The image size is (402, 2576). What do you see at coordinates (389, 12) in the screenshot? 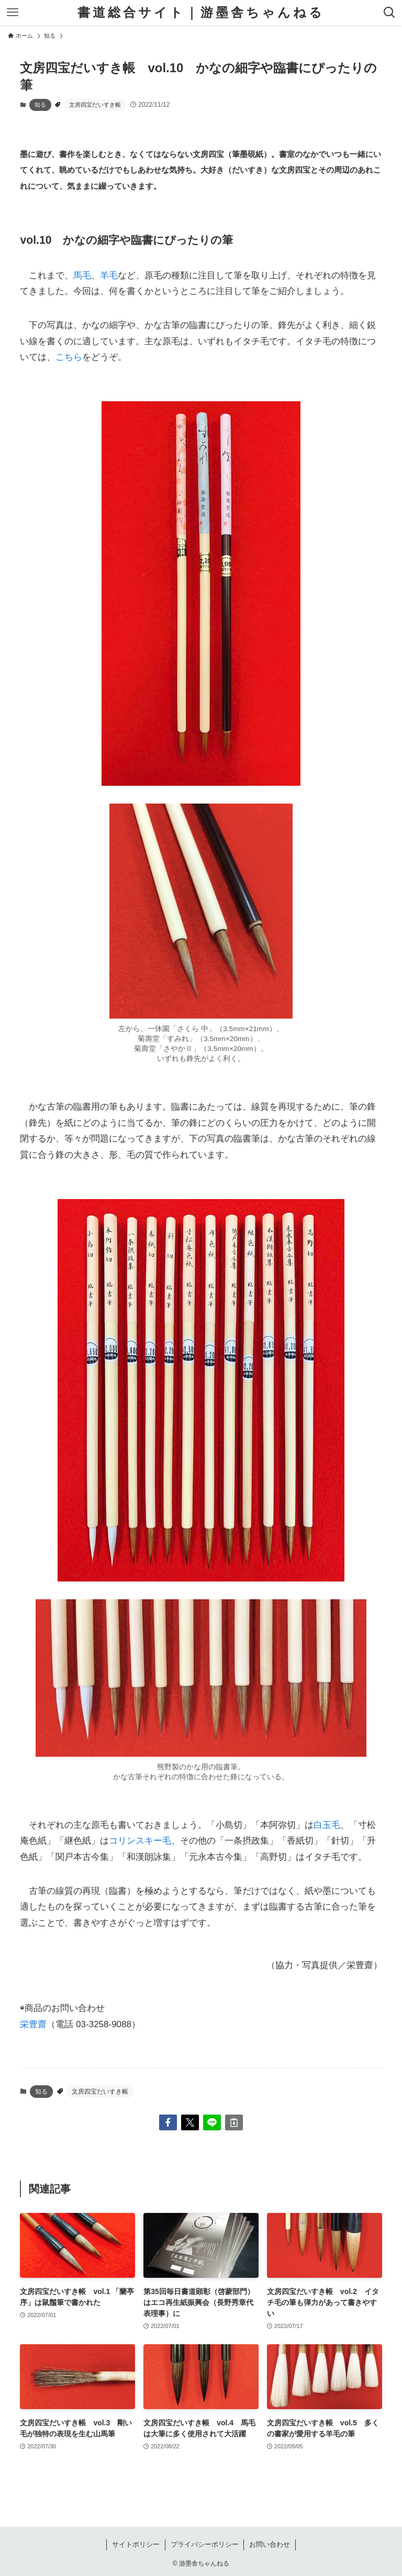
I see `[検索ボタン]` at bounding box center [389, 12].